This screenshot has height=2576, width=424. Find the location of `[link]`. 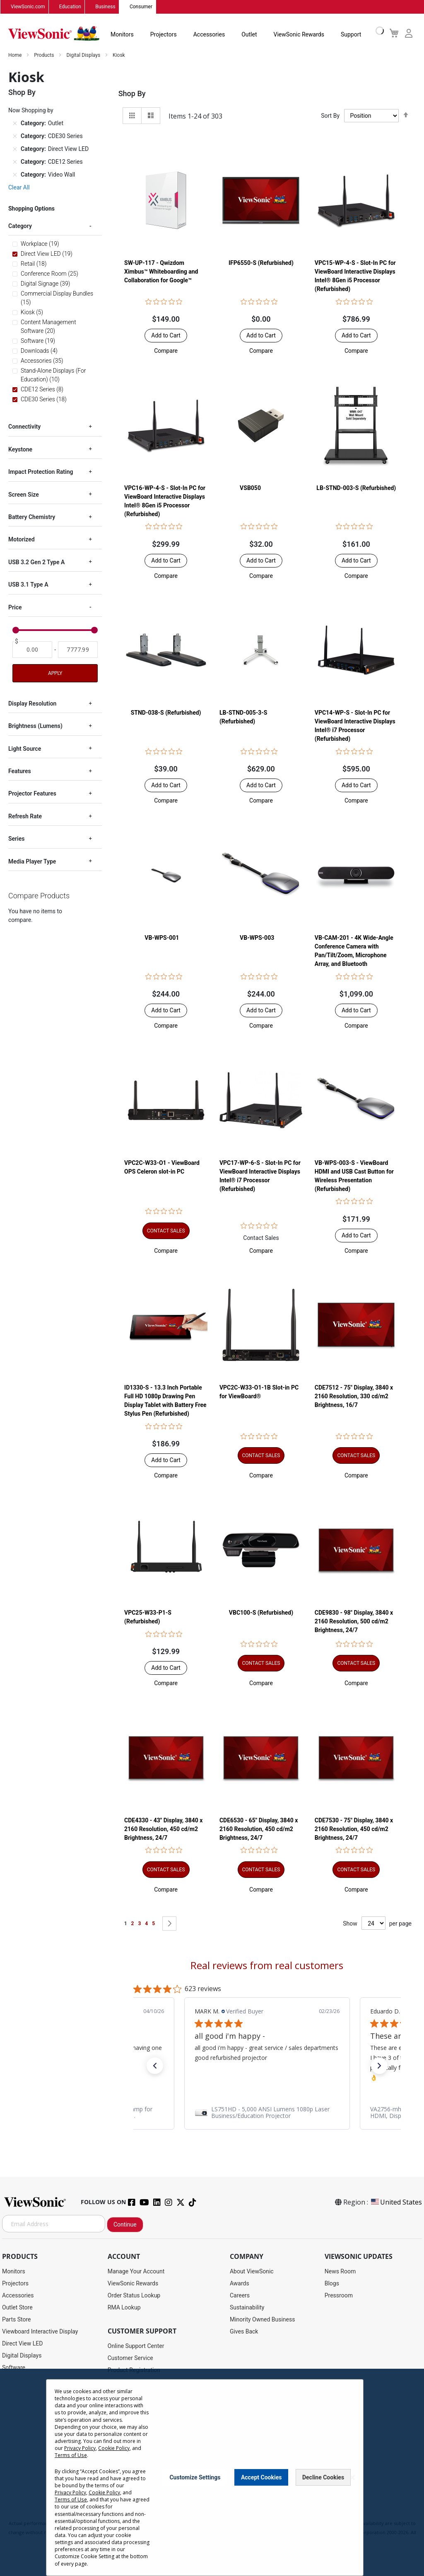

[link] is located at coordinates (267, 2113).